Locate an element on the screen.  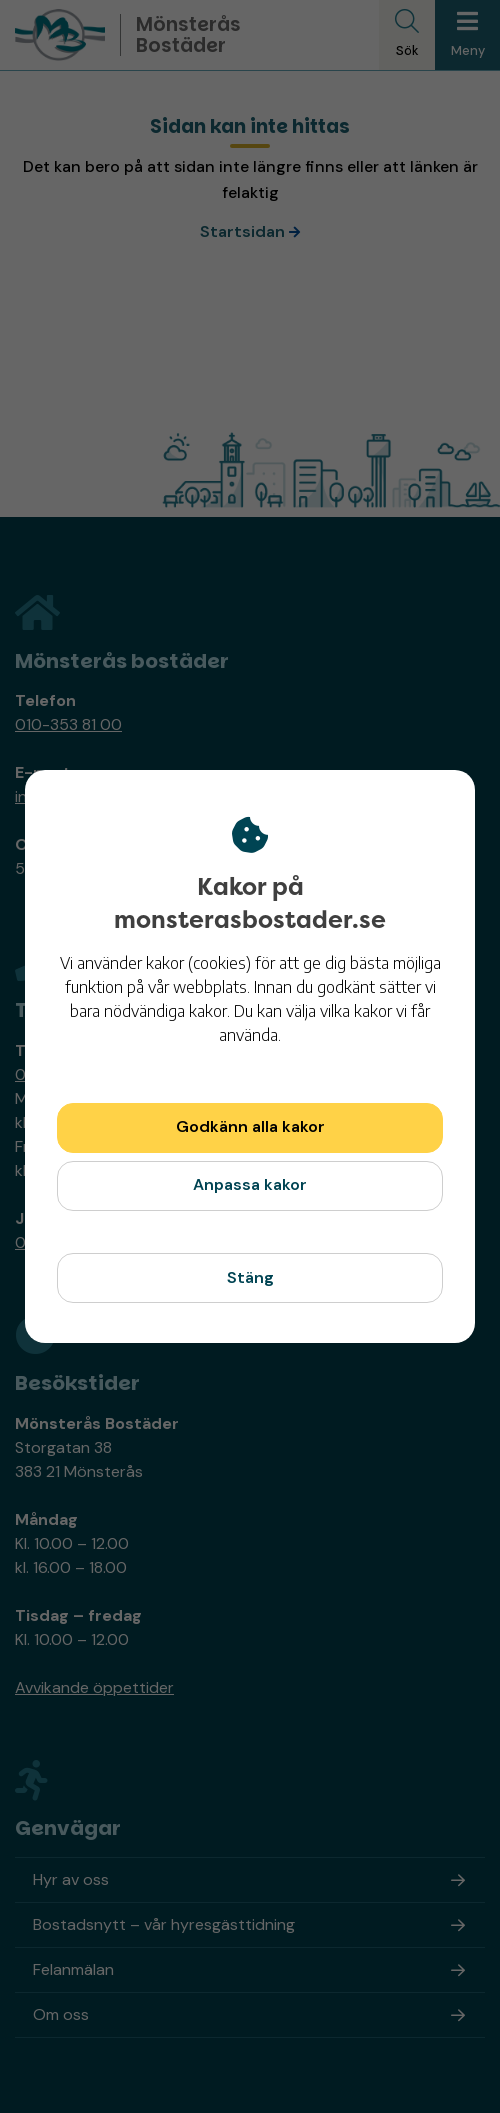
info@monsterasbostader.se is located at coordinates (119, 796).